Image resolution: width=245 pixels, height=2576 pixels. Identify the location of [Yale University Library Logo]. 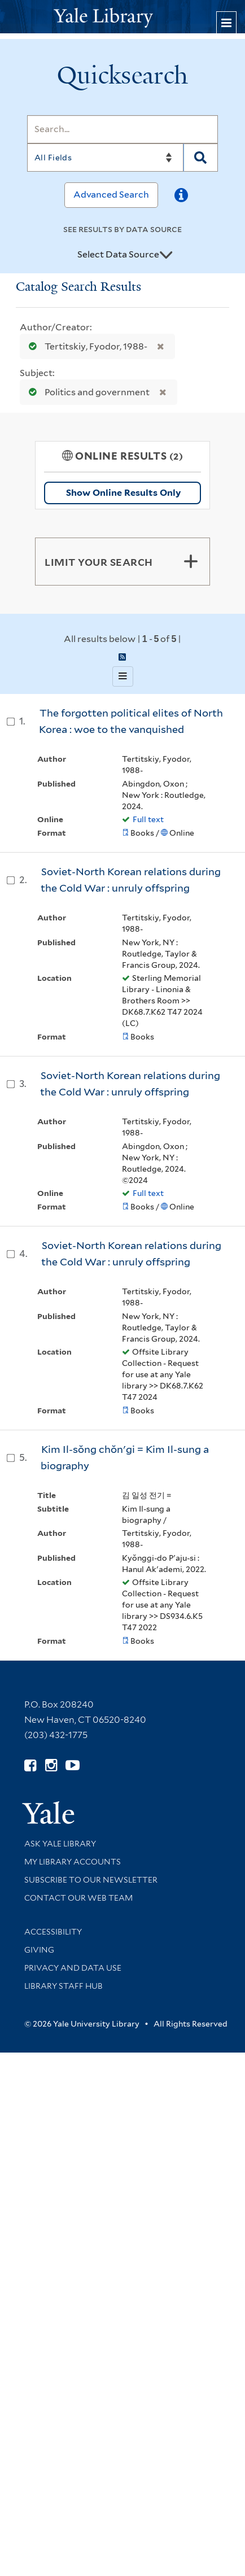
(122, 16).